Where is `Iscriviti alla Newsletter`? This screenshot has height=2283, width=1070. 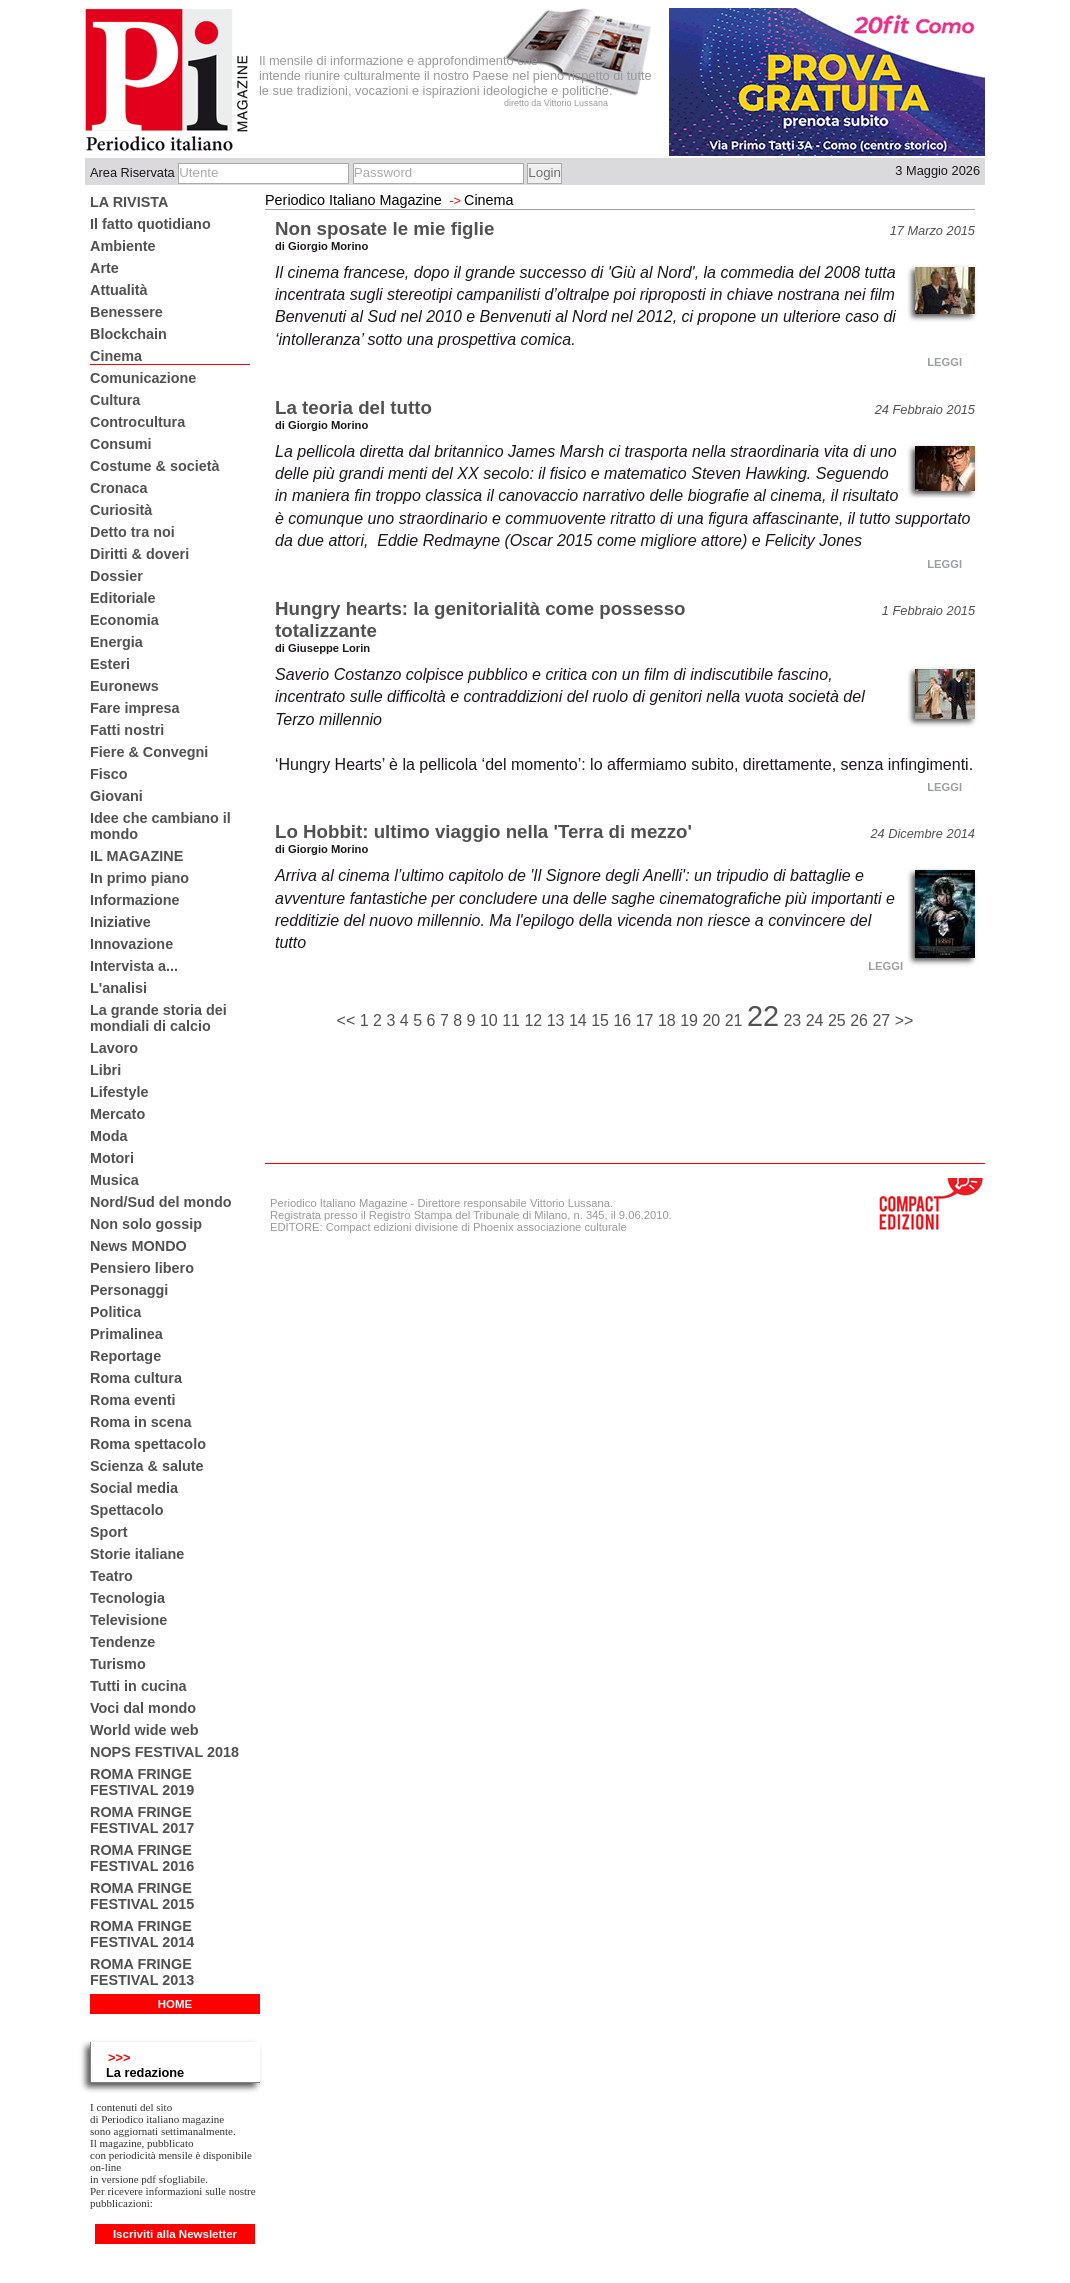 Iscriviti alla Newsletter is located at coordinates (175, 2234).